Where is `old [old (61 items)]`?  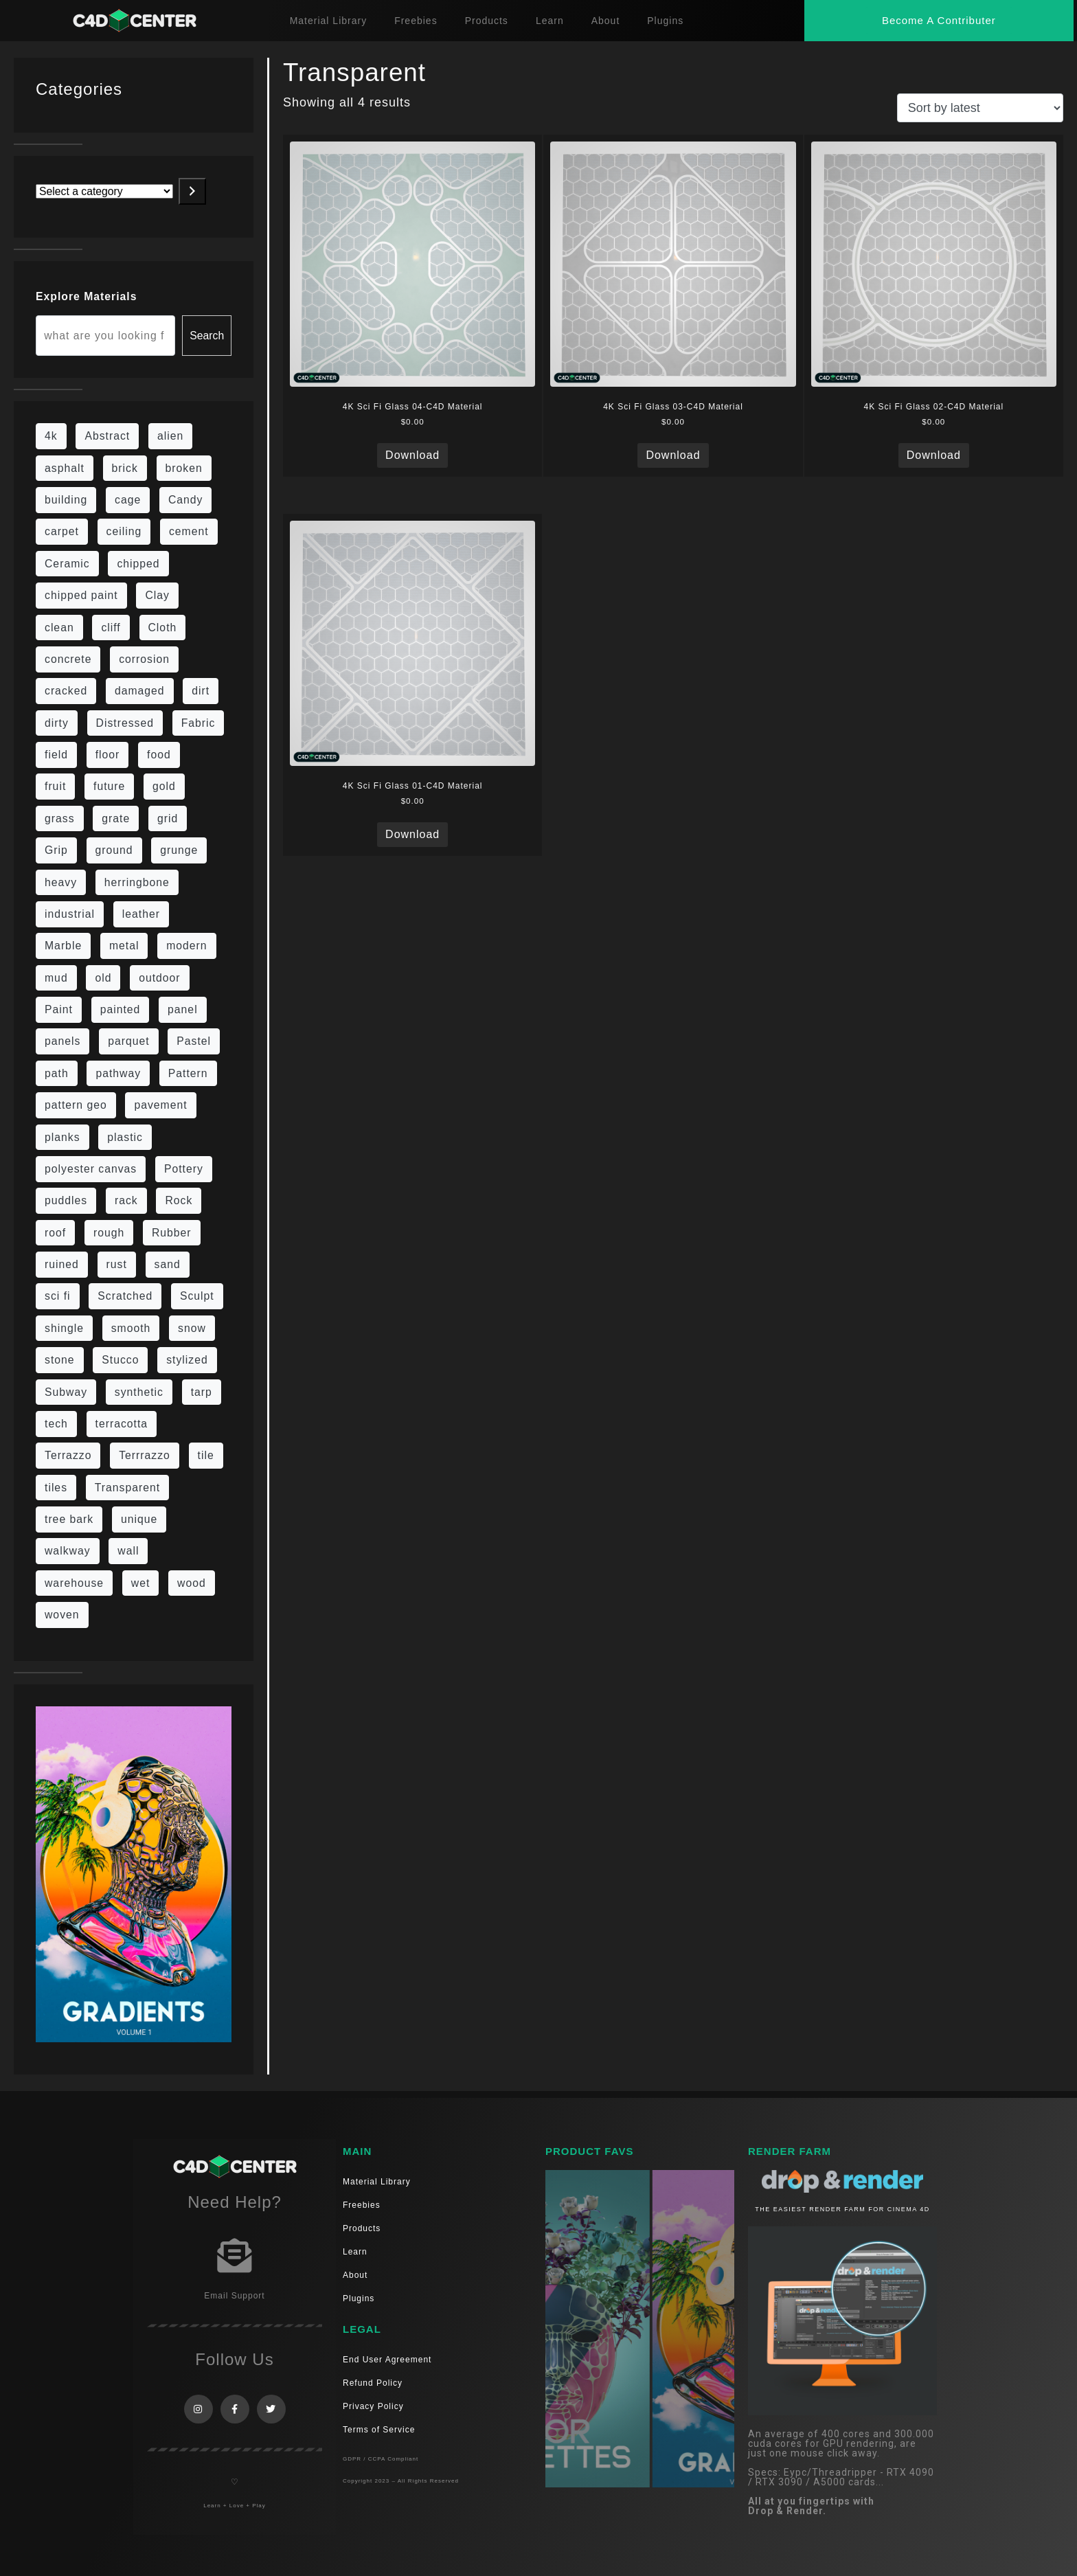
old [old (61 items)] is located at coordinates (103, 978).